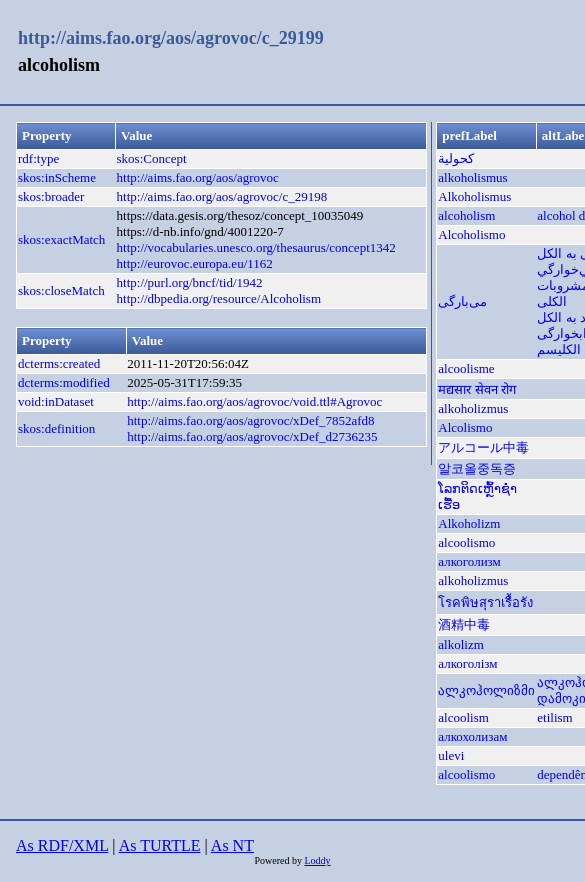 Image resolution: width=585 pixels, height=882 pixels. What do you see at coordinates (472, 177) in the screenshot?
I see `alkoholismus` at bounding box center [472, 177].